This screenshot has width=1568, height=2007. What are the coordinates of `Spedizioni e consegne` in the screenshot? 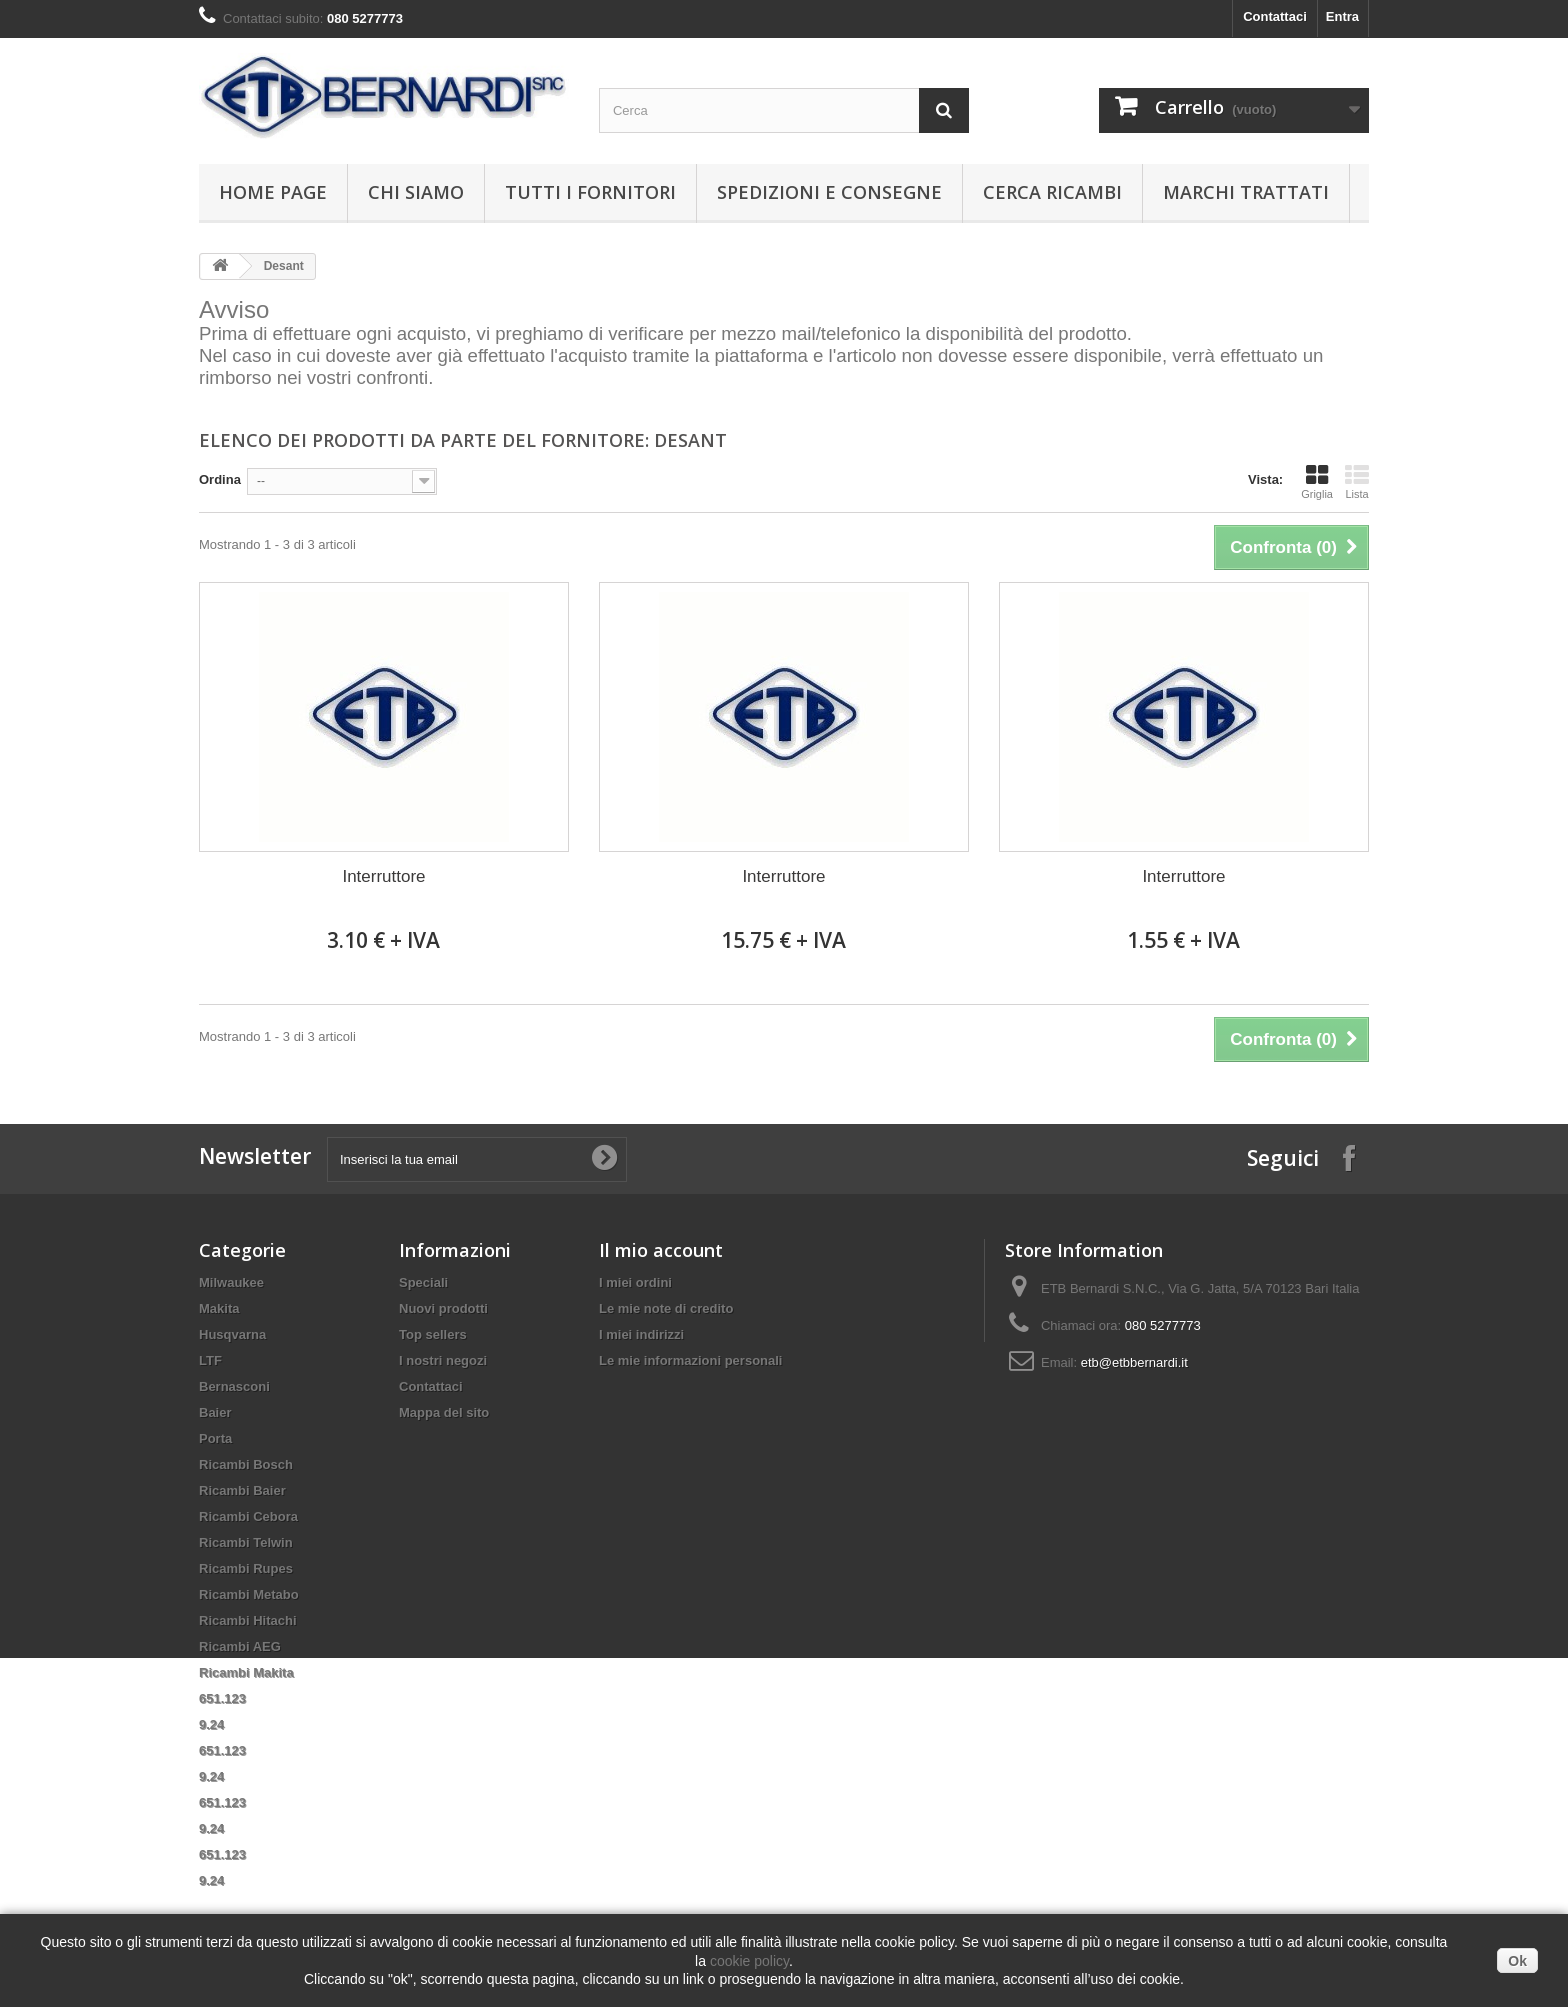 It's located at (829, 192).